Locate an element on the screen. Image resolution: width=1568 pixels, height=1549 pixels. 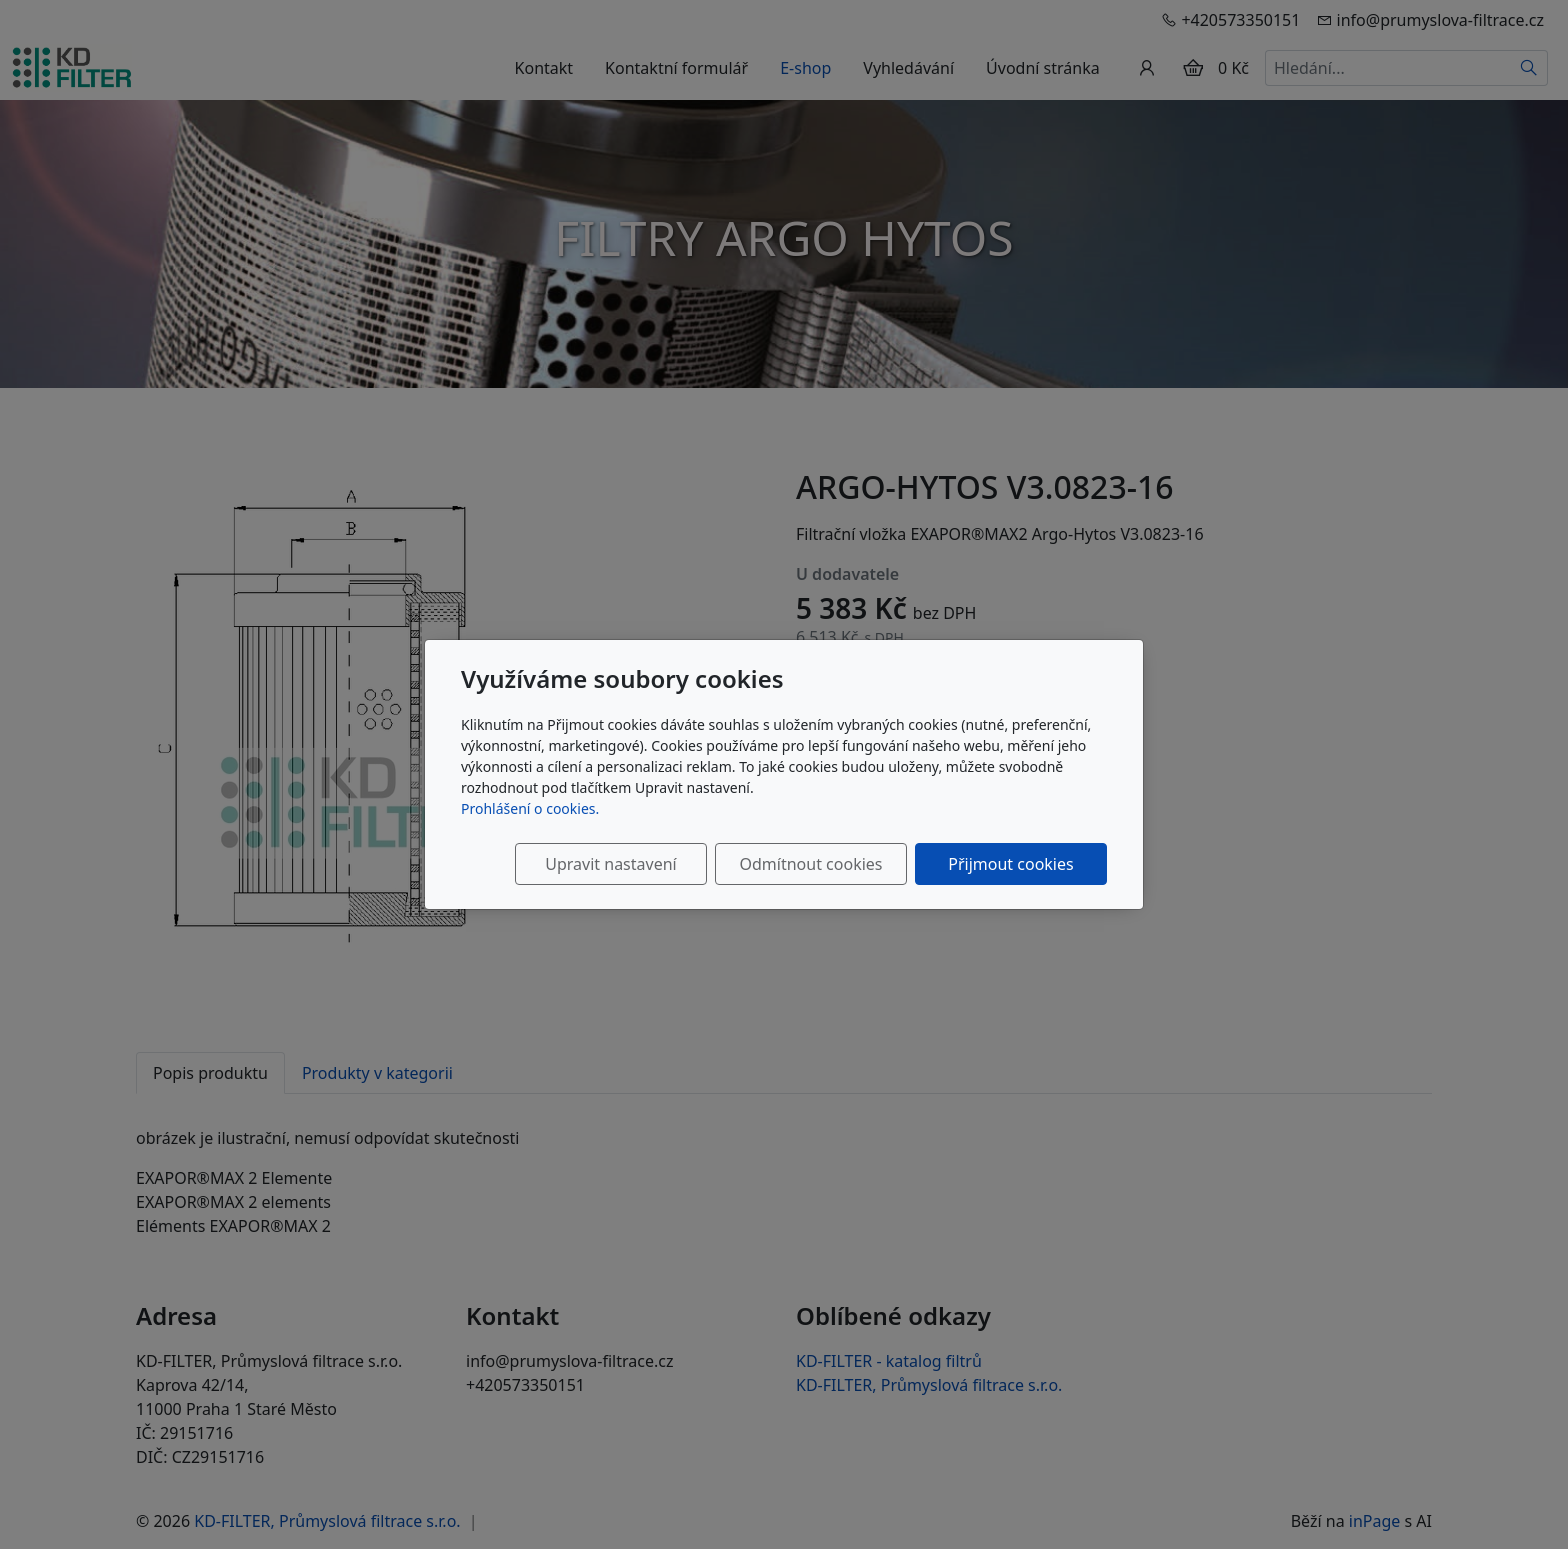
Odmítnout cookies is located at coordinates (811, 864).